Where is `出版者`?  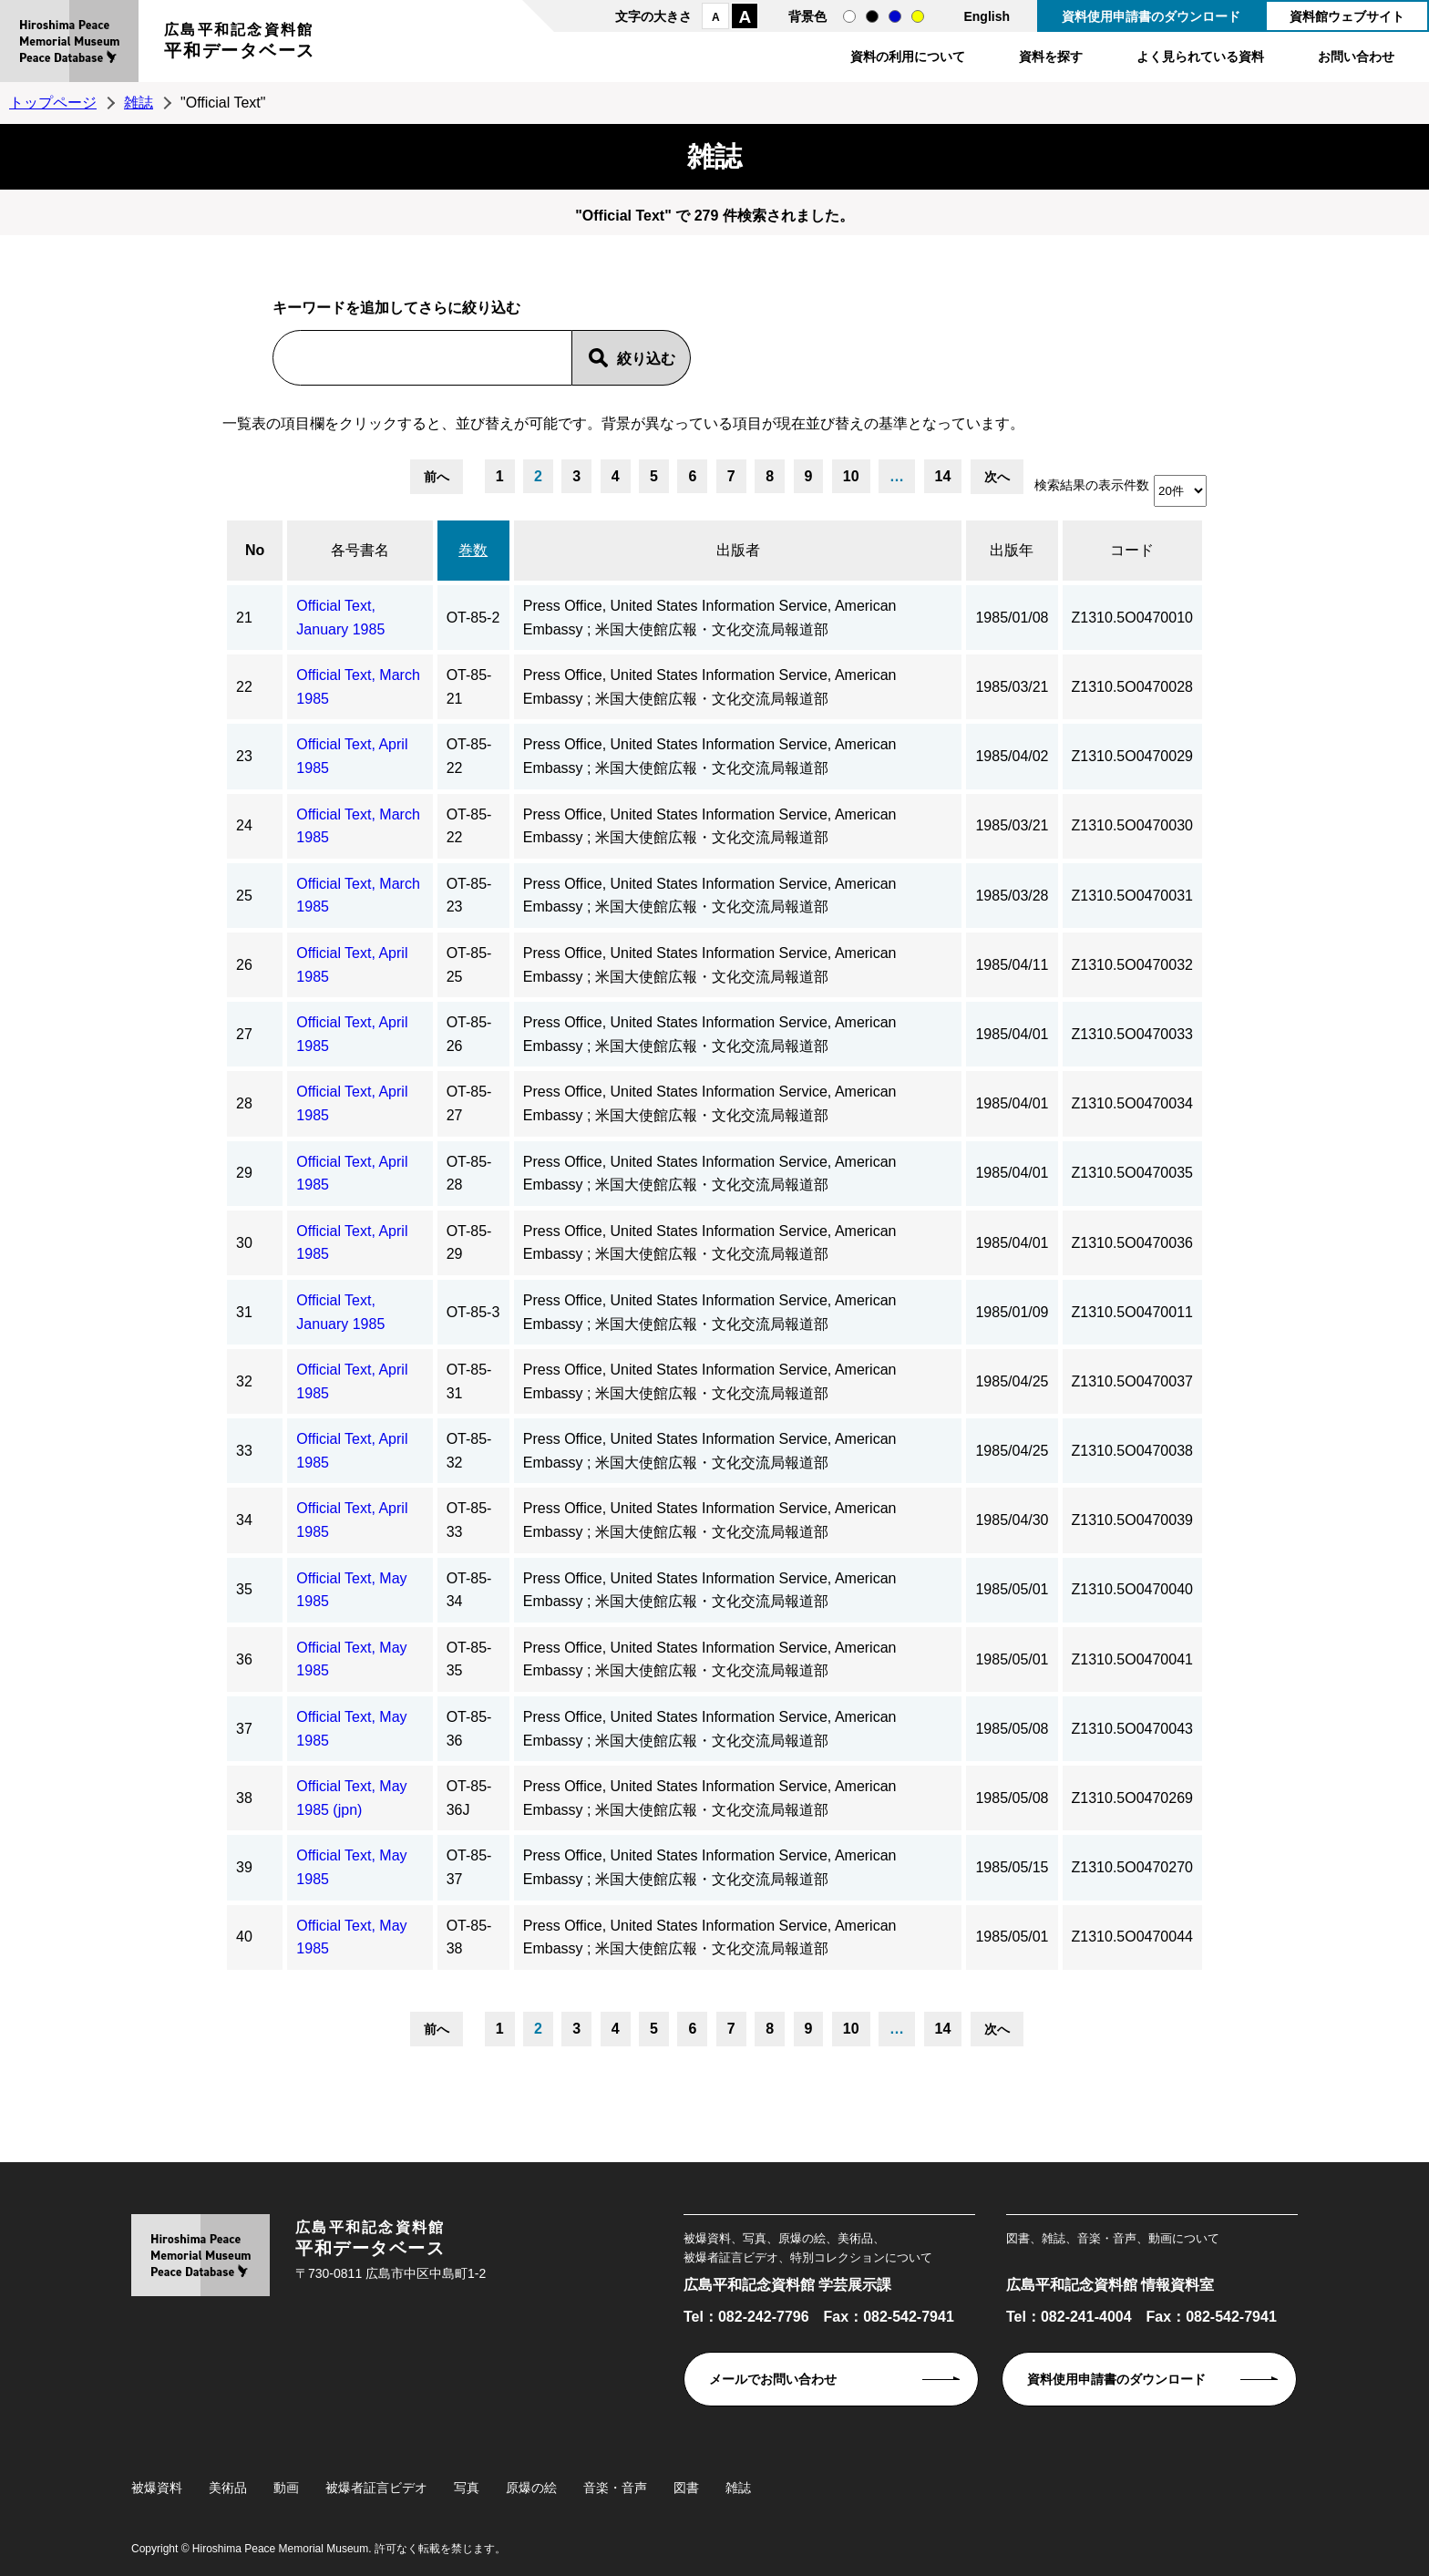 出版者 is located at coordinates (738, 550).